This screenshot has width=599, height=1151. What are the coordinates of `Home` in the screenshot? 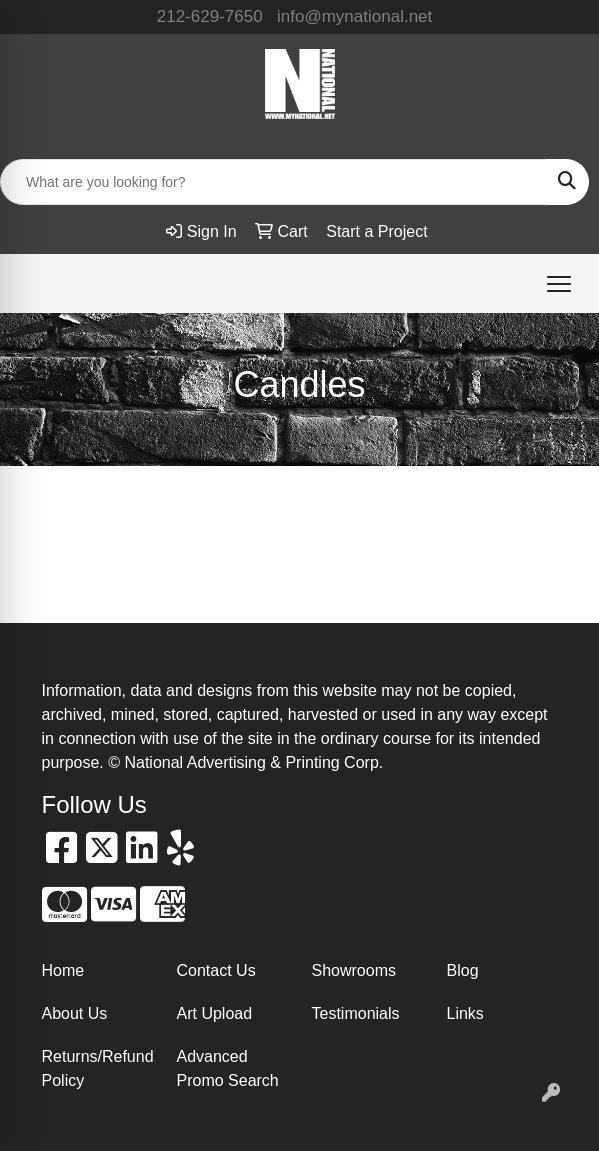 It's located at (63, 970).